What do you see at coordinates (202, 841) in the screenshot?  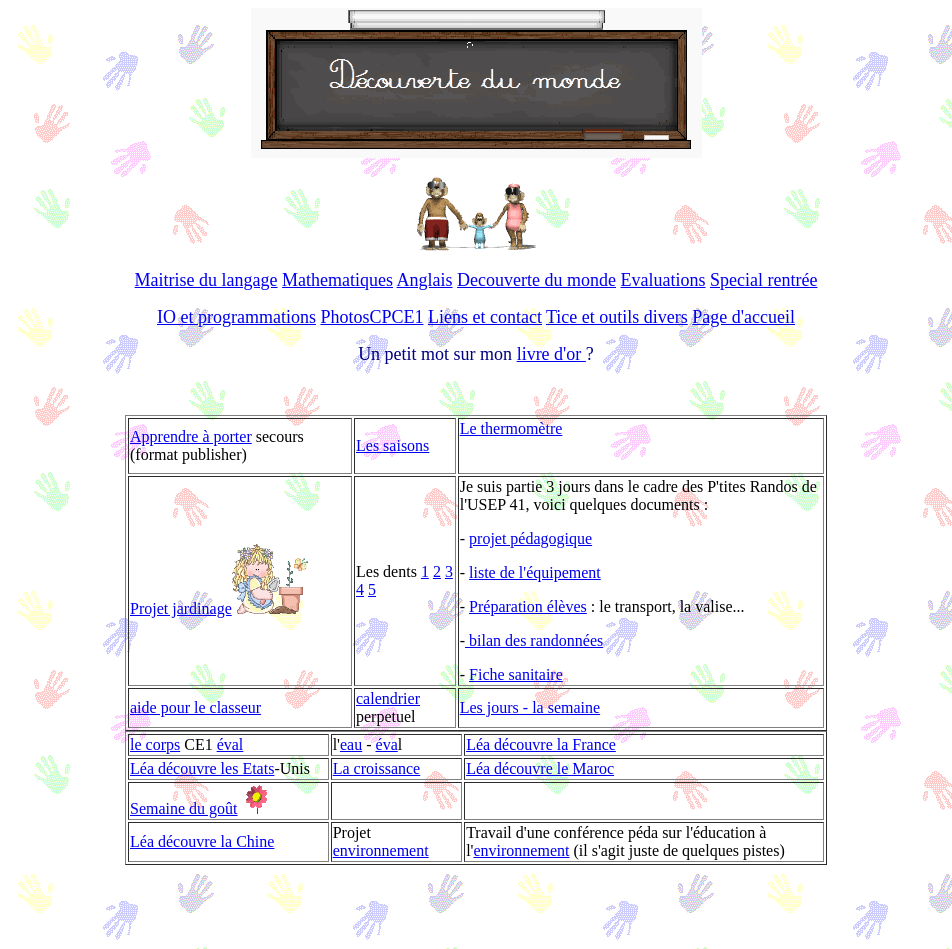 I see `Léa découvre la Chine` at bounding box center [202, 841].